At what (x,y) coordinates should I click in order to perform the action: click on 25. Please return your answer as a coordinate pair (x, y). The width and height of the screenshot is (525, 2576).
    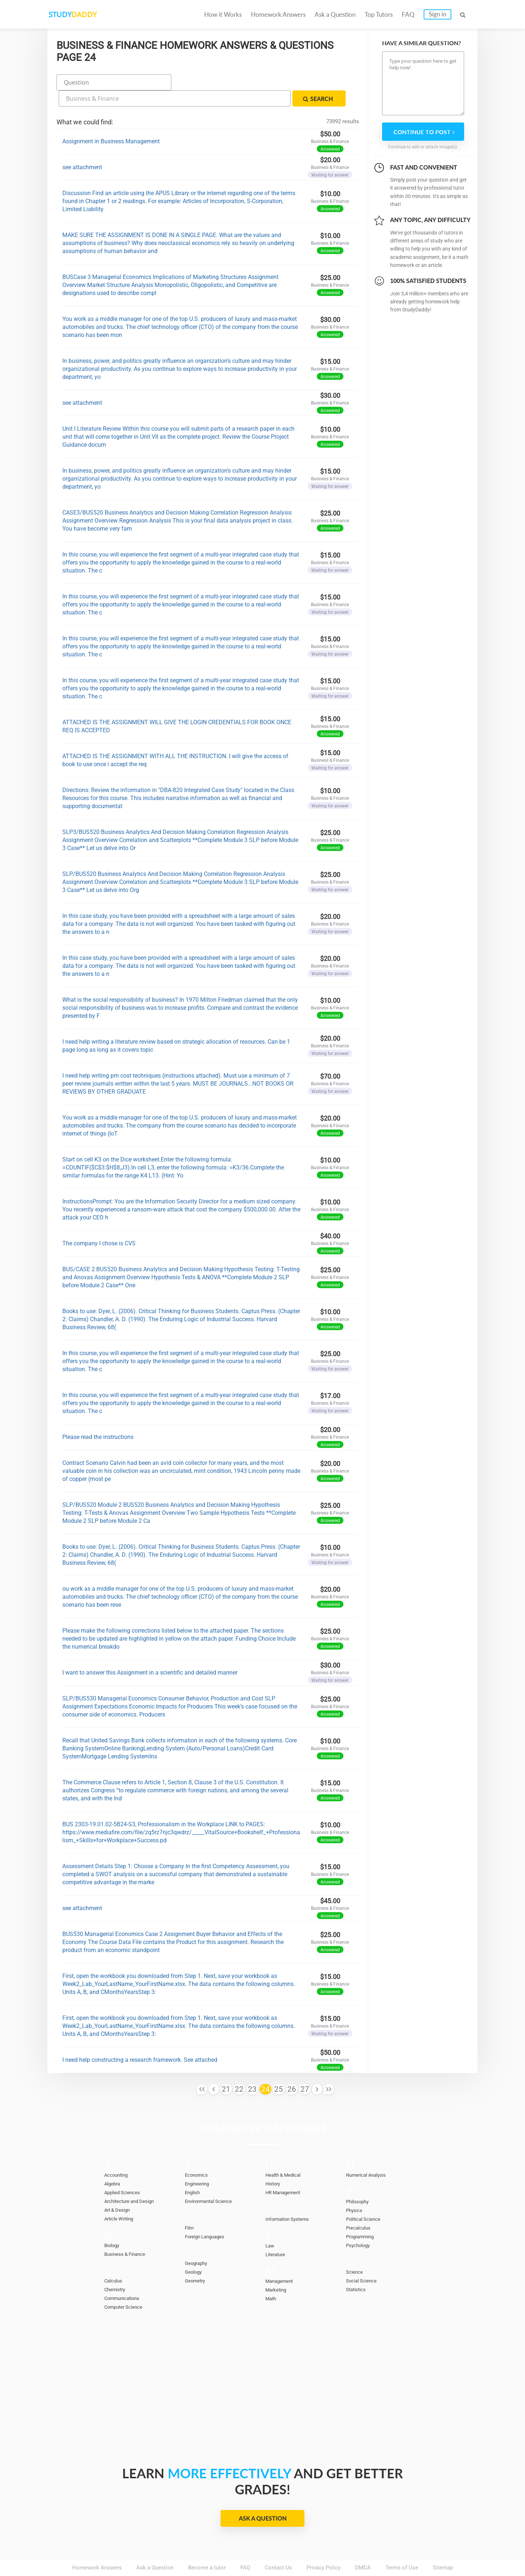
    Looking at the image, I should click on (278, 2068).